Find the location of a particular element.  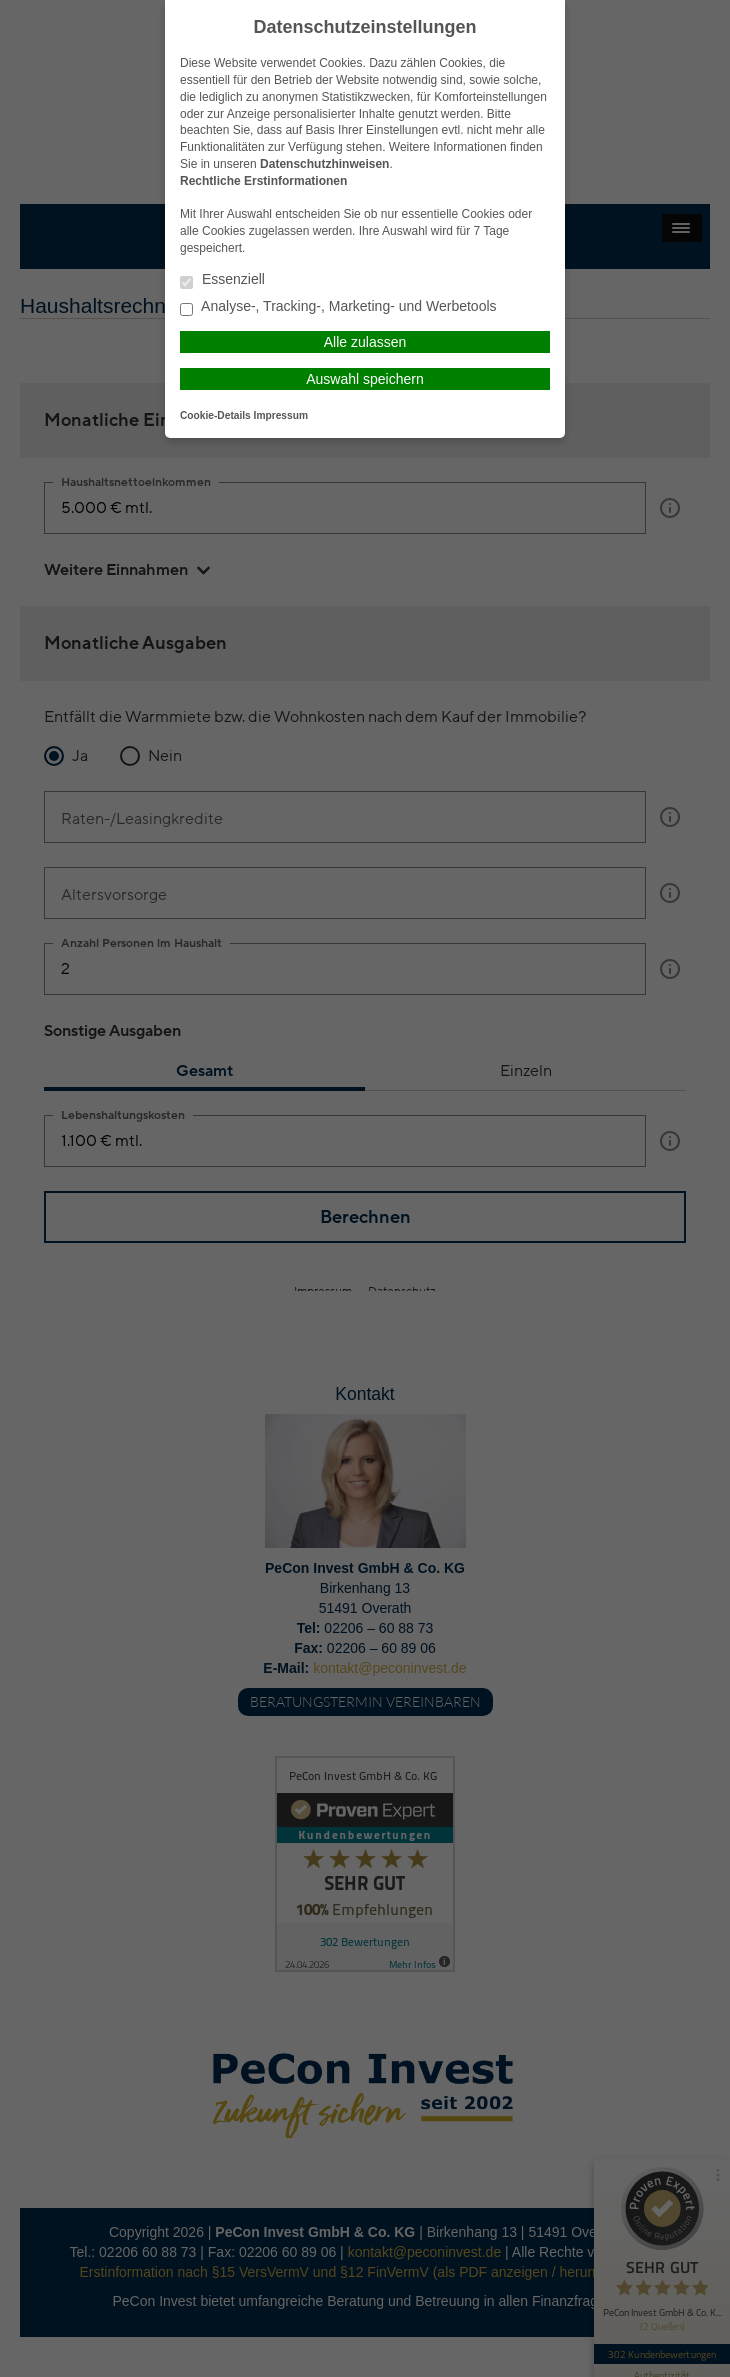

Auswahl speichern is located at coordinates (365, 379).